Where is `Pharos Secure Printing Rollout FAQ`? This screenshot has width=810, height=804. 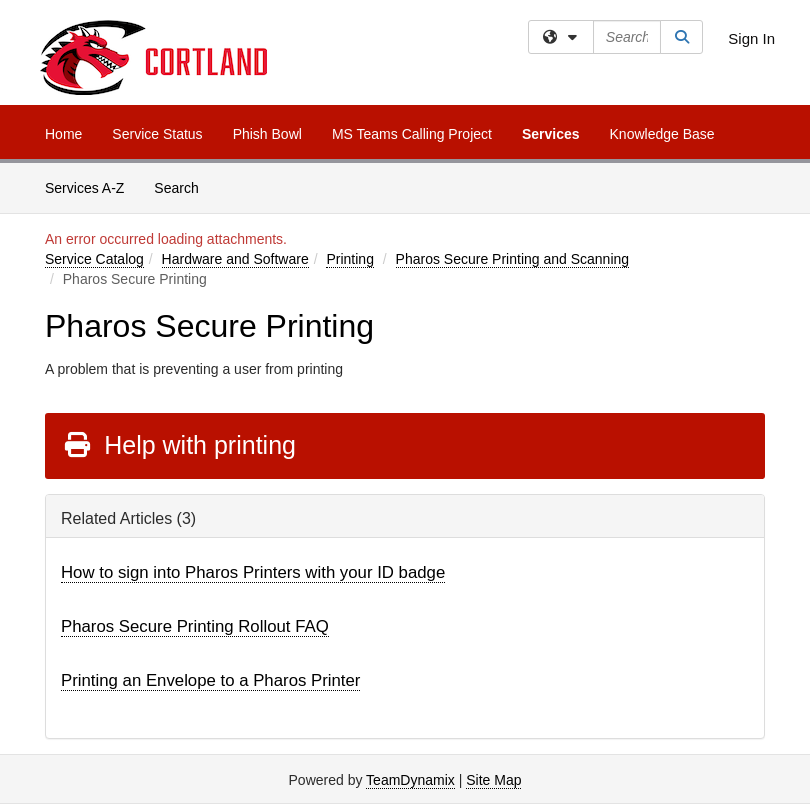
Pharos Secure Printing Rollout FAQ is located at coordinates (195, 626).